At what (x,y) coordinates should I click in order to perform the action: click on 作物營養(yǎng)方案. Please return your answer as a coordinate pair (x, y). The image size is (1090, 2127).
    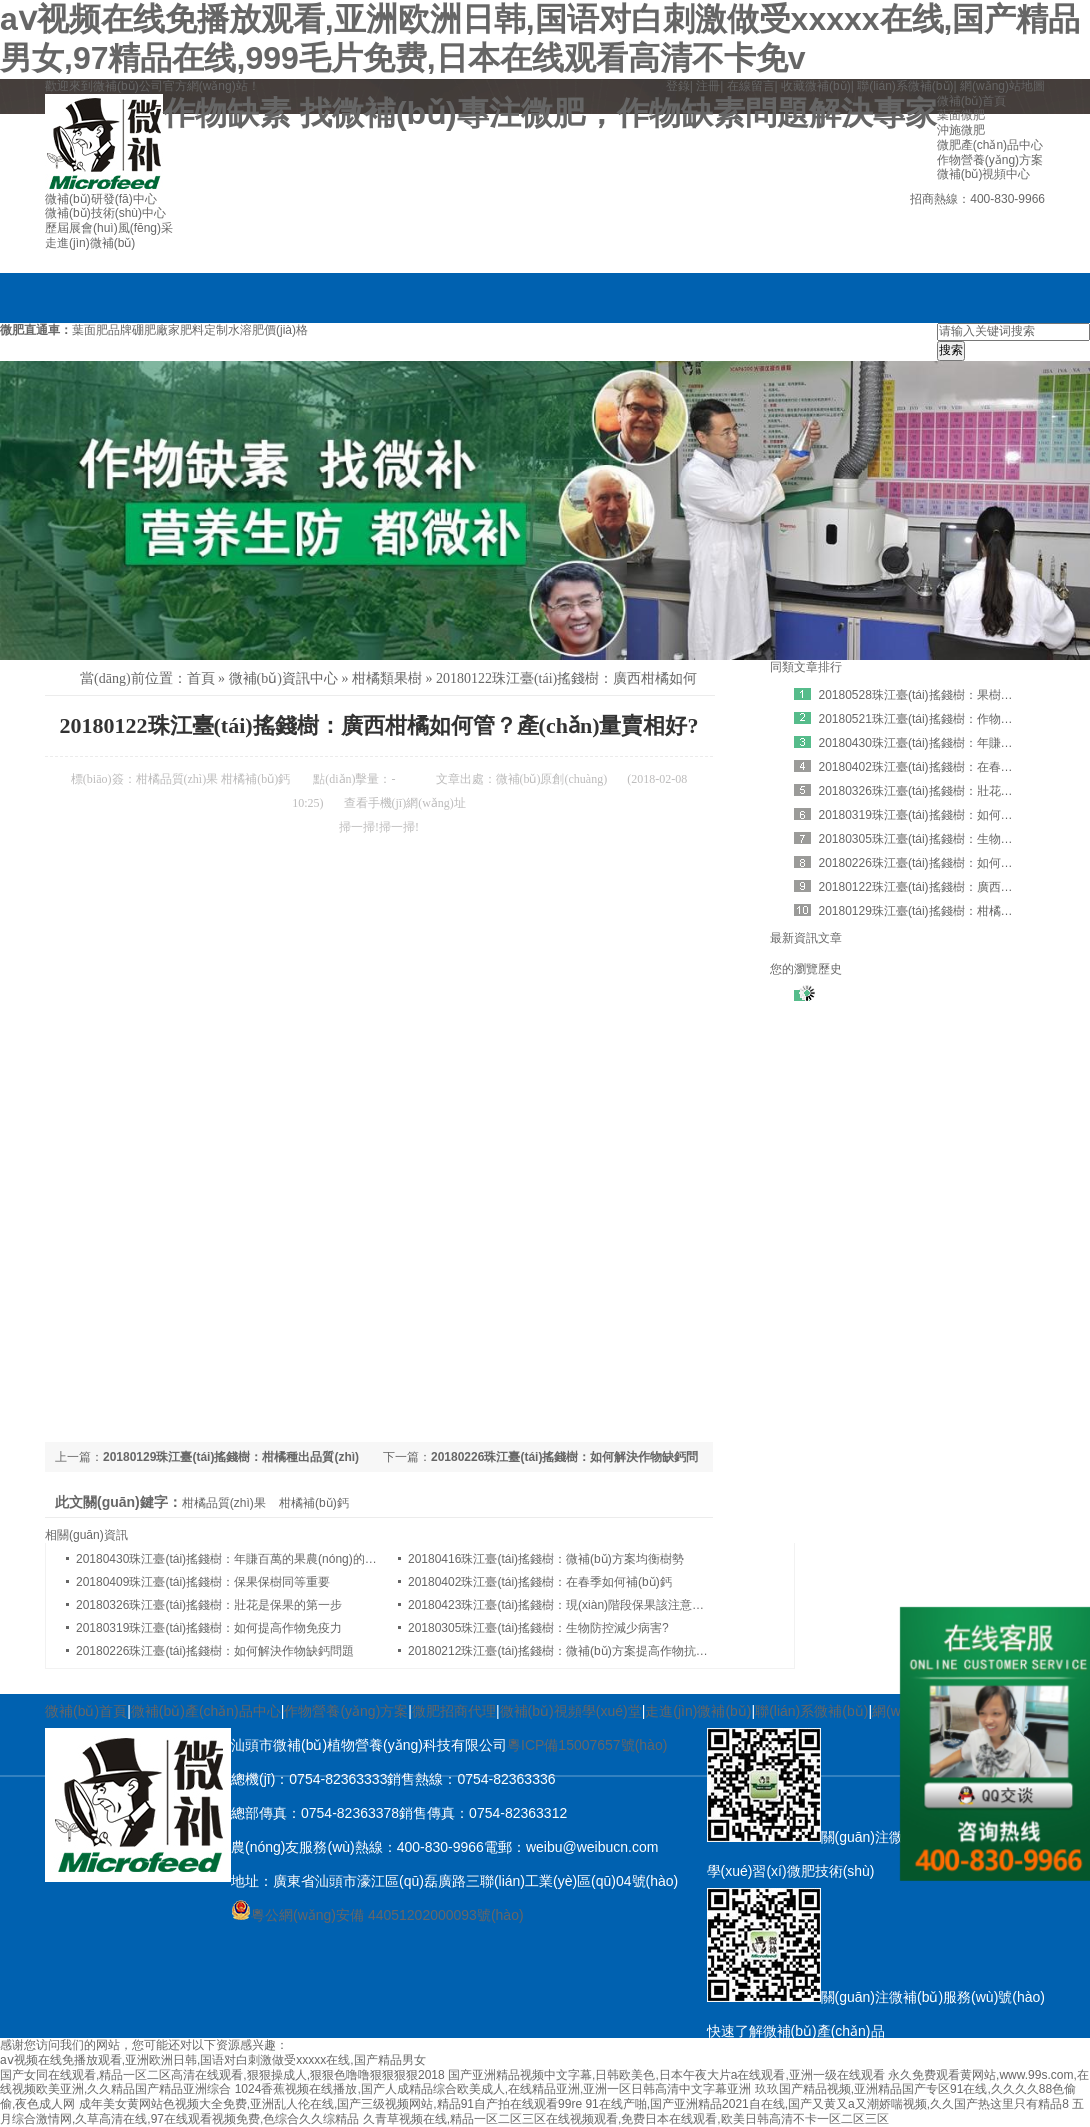
    Looking at the image, I should click on (346, 1711).